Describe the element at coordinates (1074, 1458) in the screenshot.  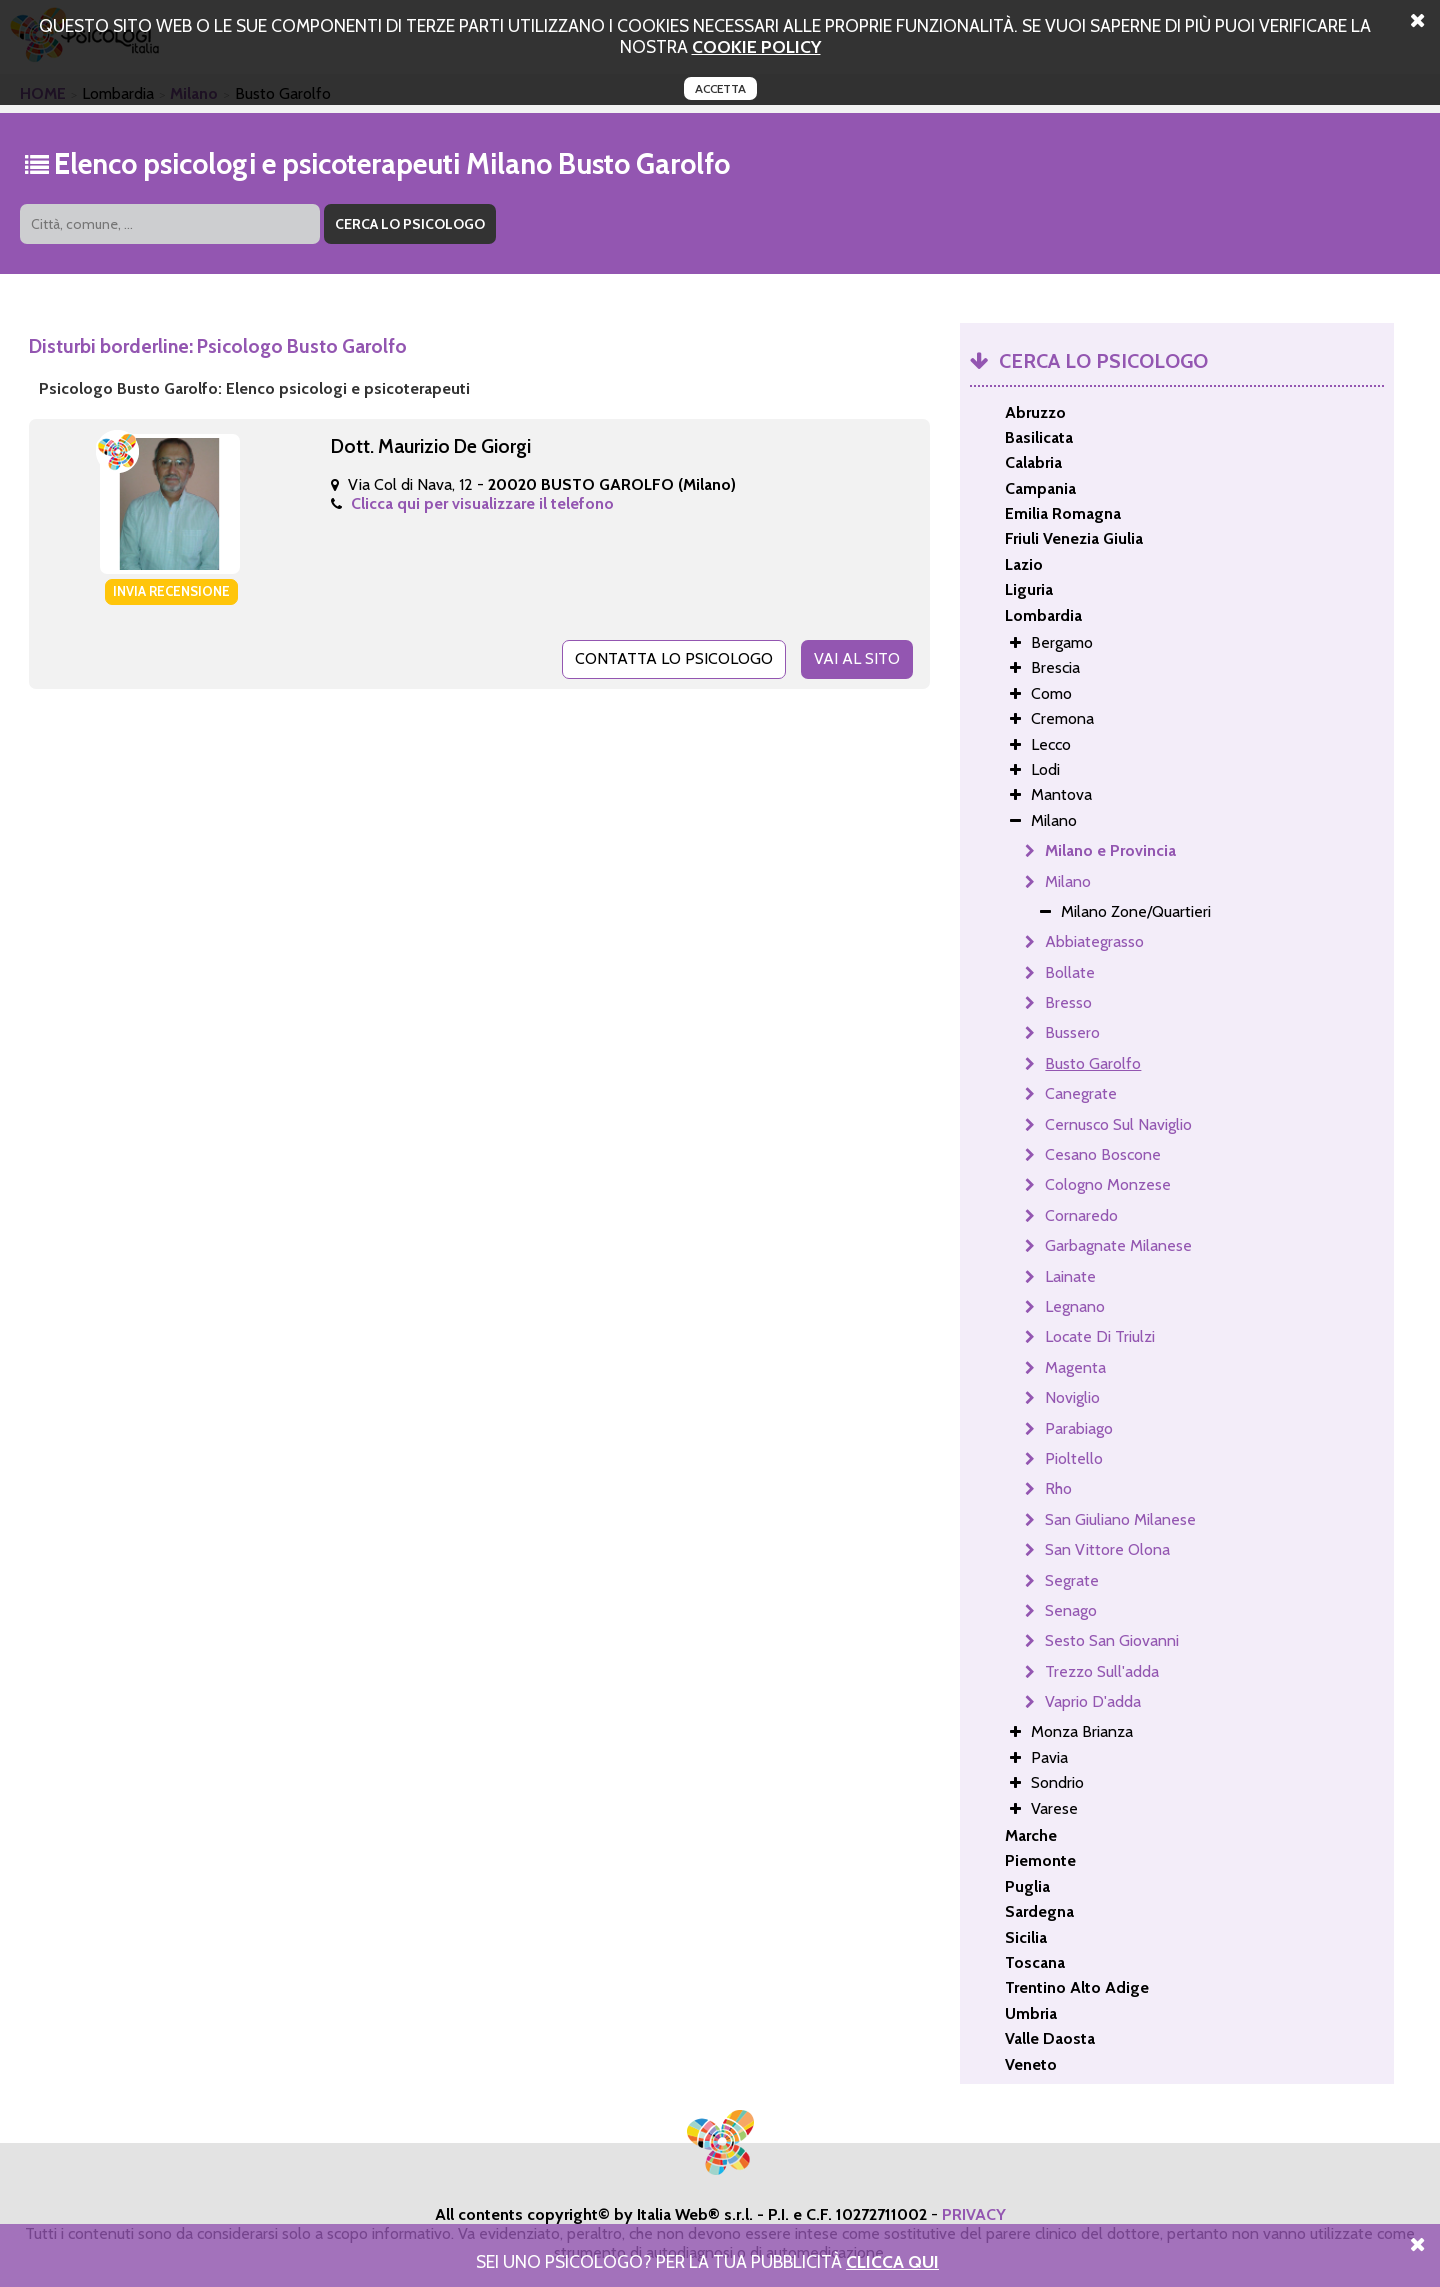
I see `Pioltello` at that location.